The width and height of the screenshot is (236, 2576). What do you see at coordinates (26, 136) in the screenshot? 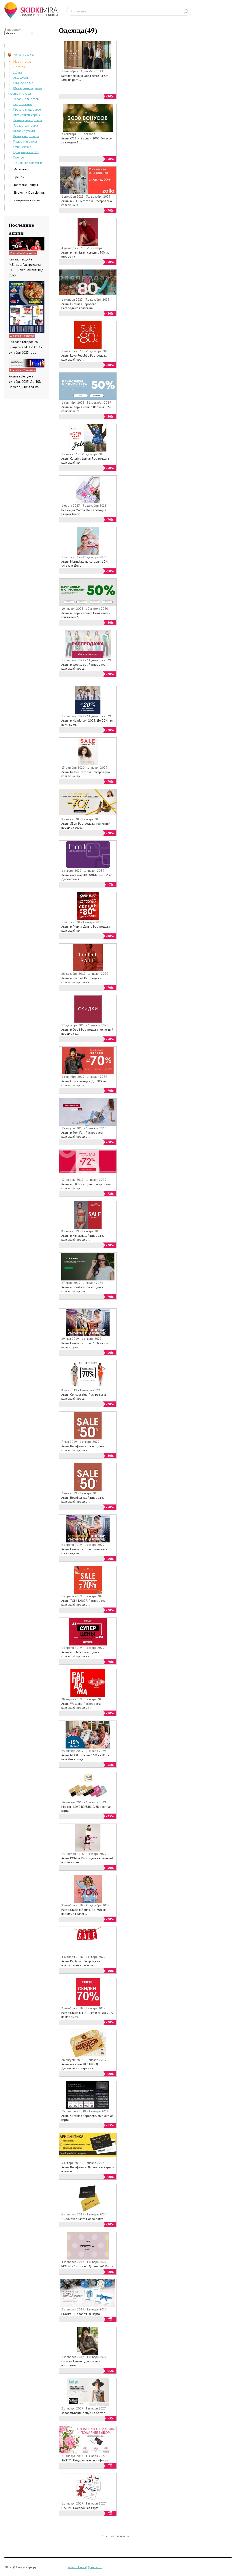
I see `Книги, канц-товары` at bounding box center [26, 136].